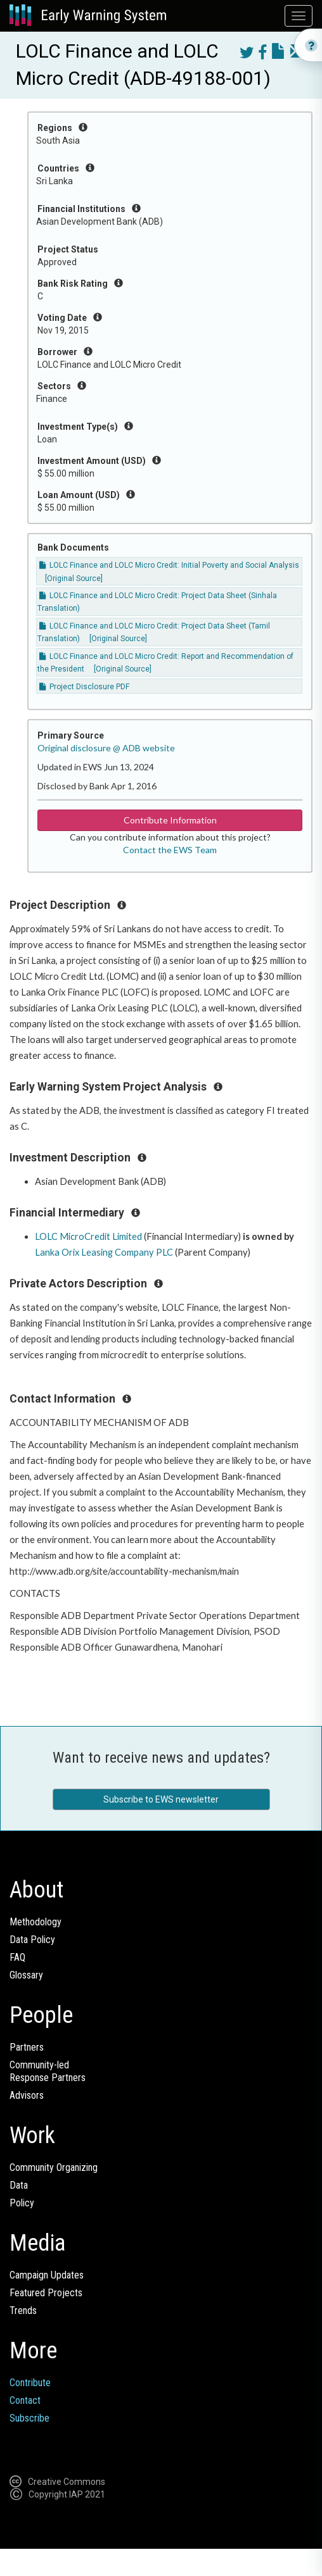 Image resolution: width=322 pixels, height=2576 pixels. Describe the element at coordinates (27, 2095) in the screenshot. I see `Advisors` at that location.